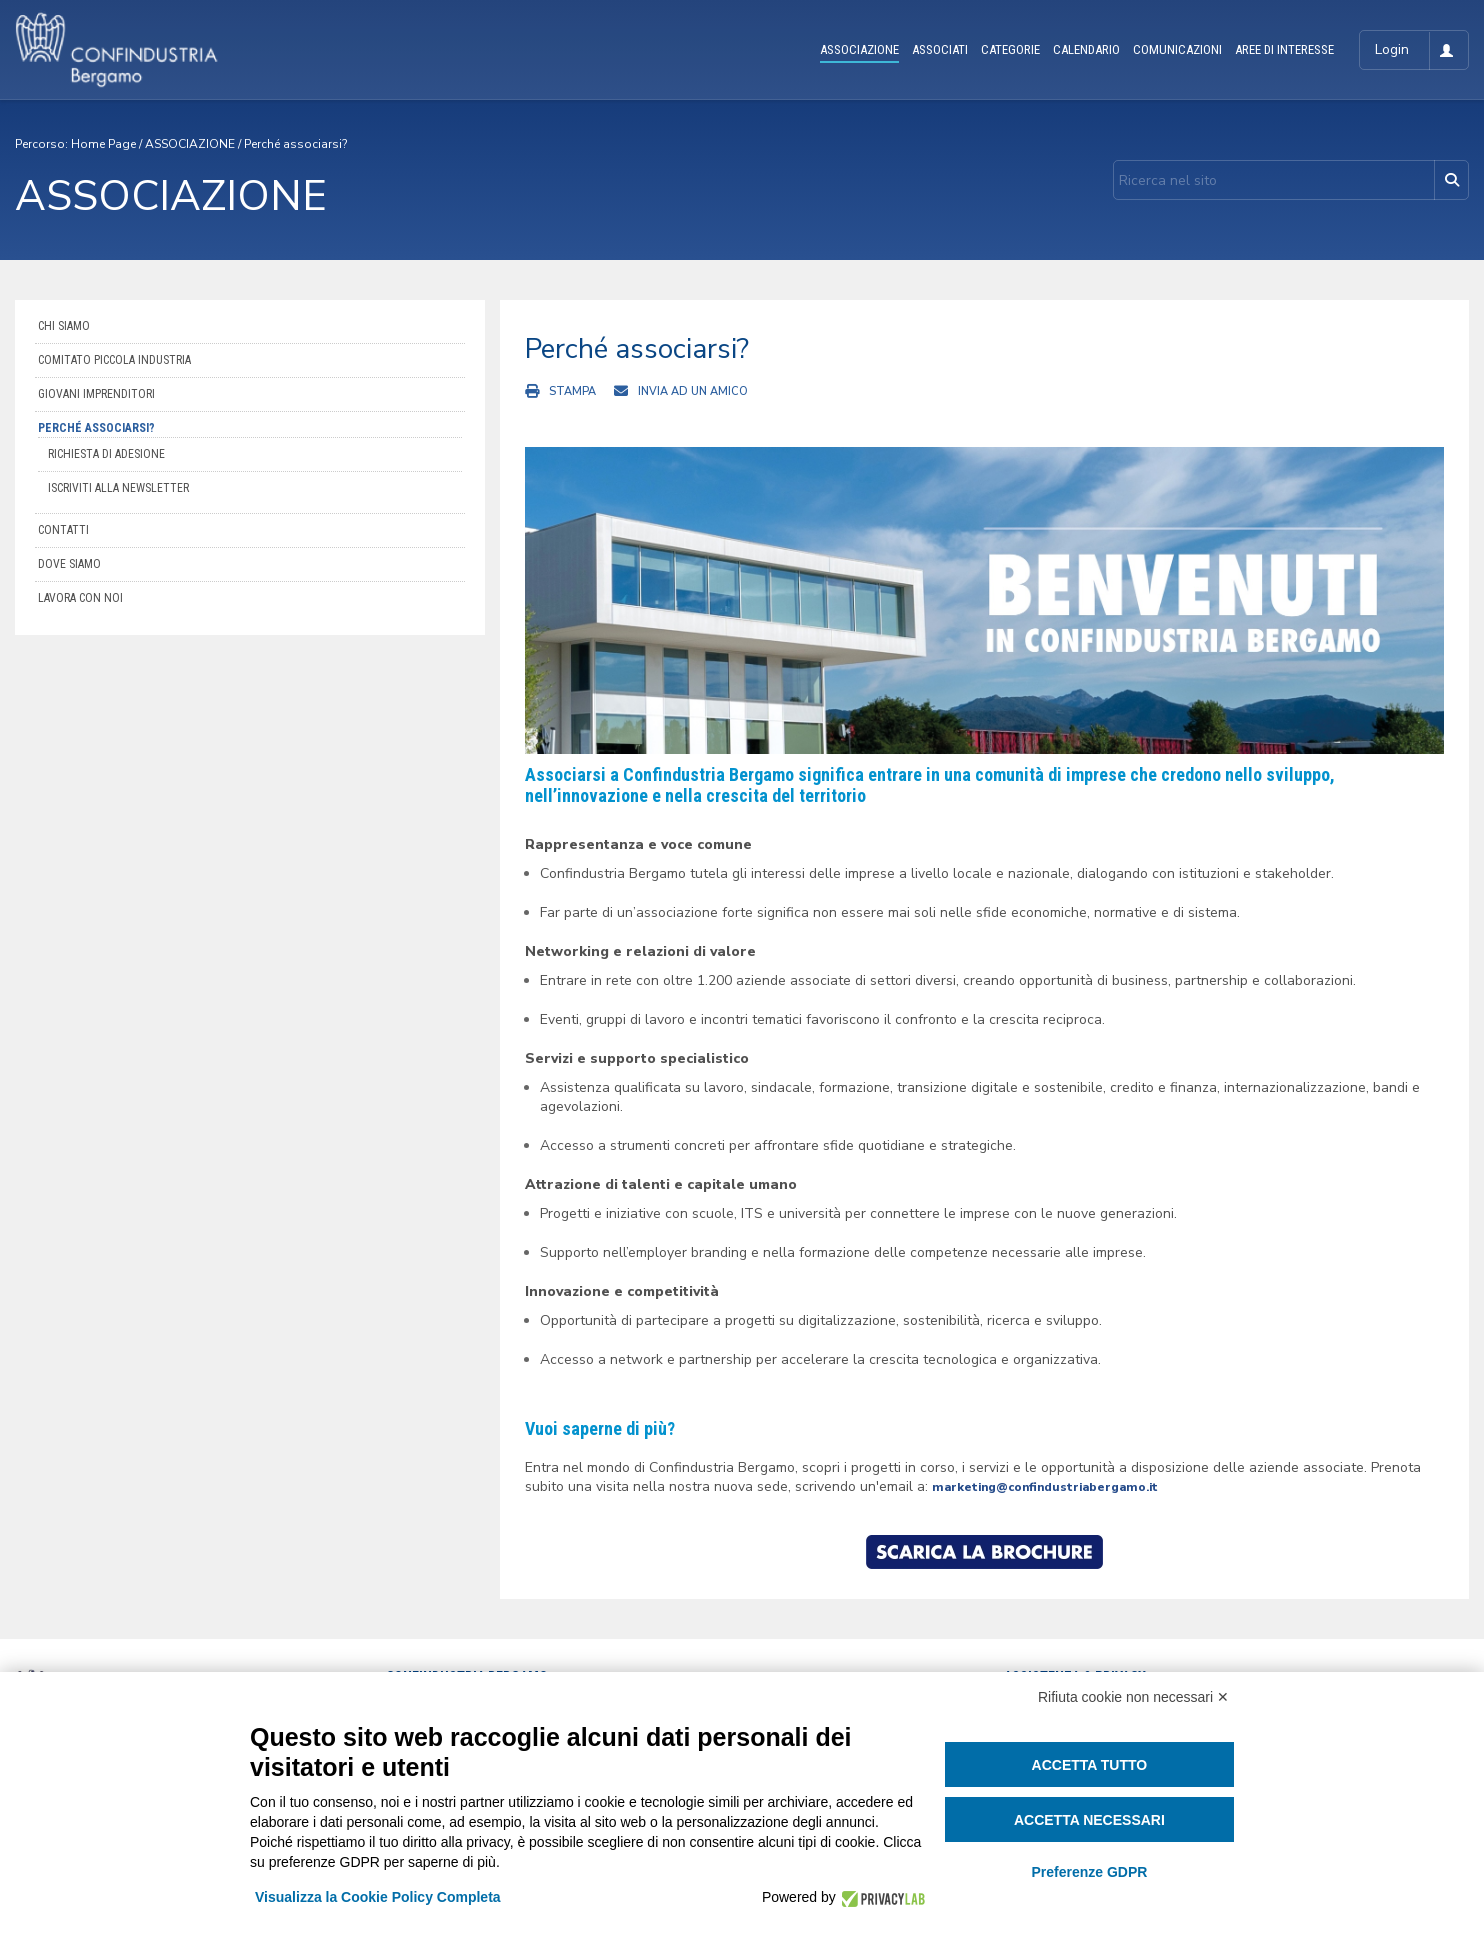 The height and width of the screenshot is (1954, 1484). I want to click on Lavora con noi, so click(80, 598).